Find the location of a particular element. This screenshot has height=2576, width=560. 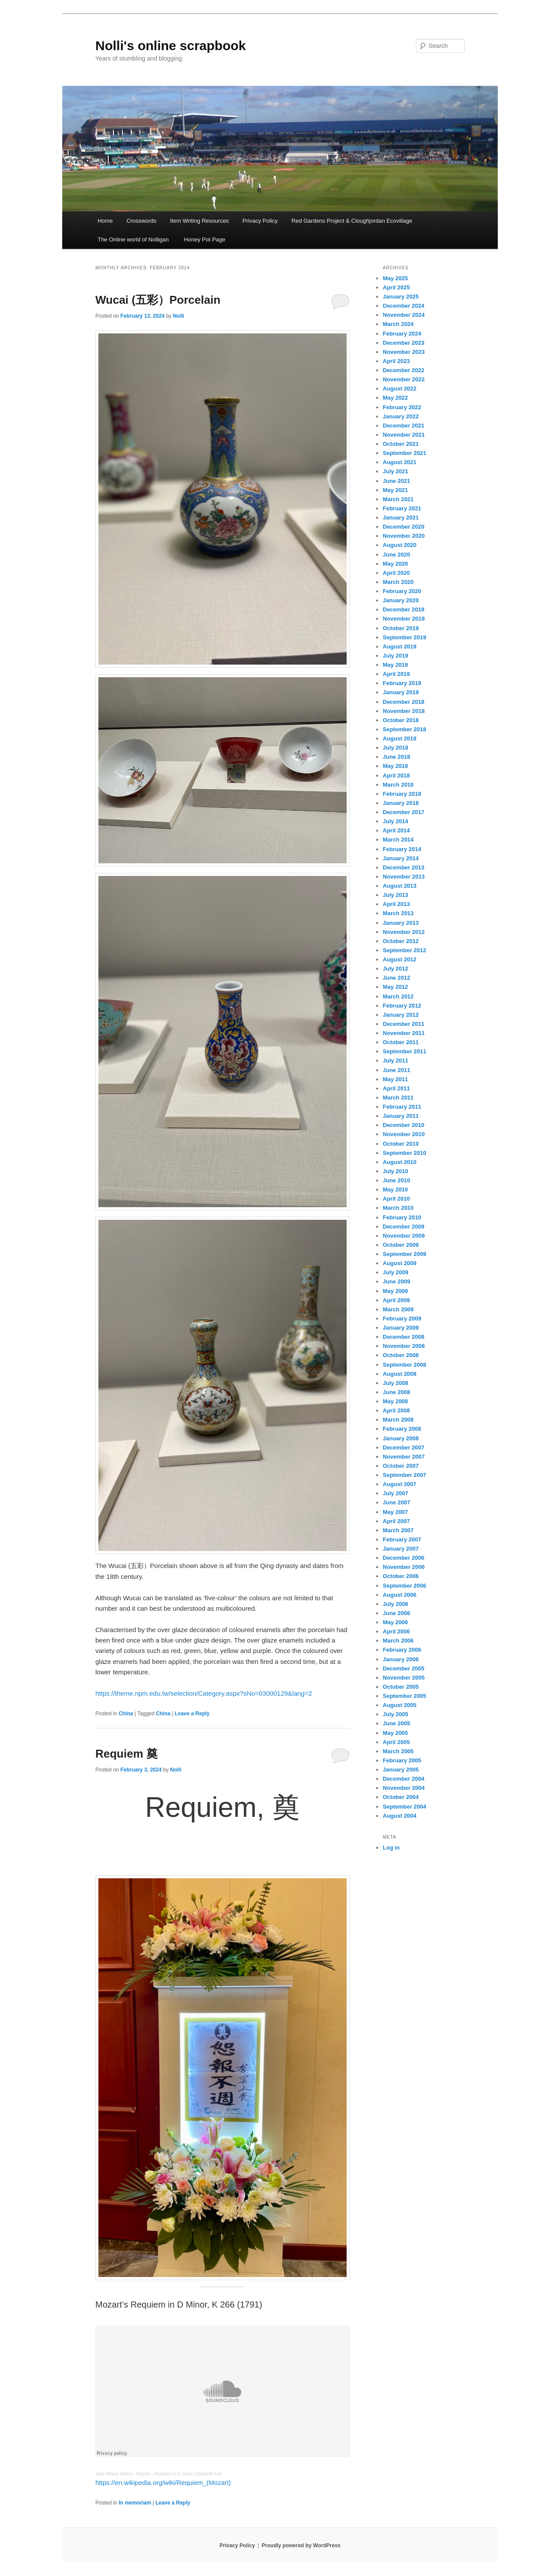

February 2020 is located at coordinates (402, 591).